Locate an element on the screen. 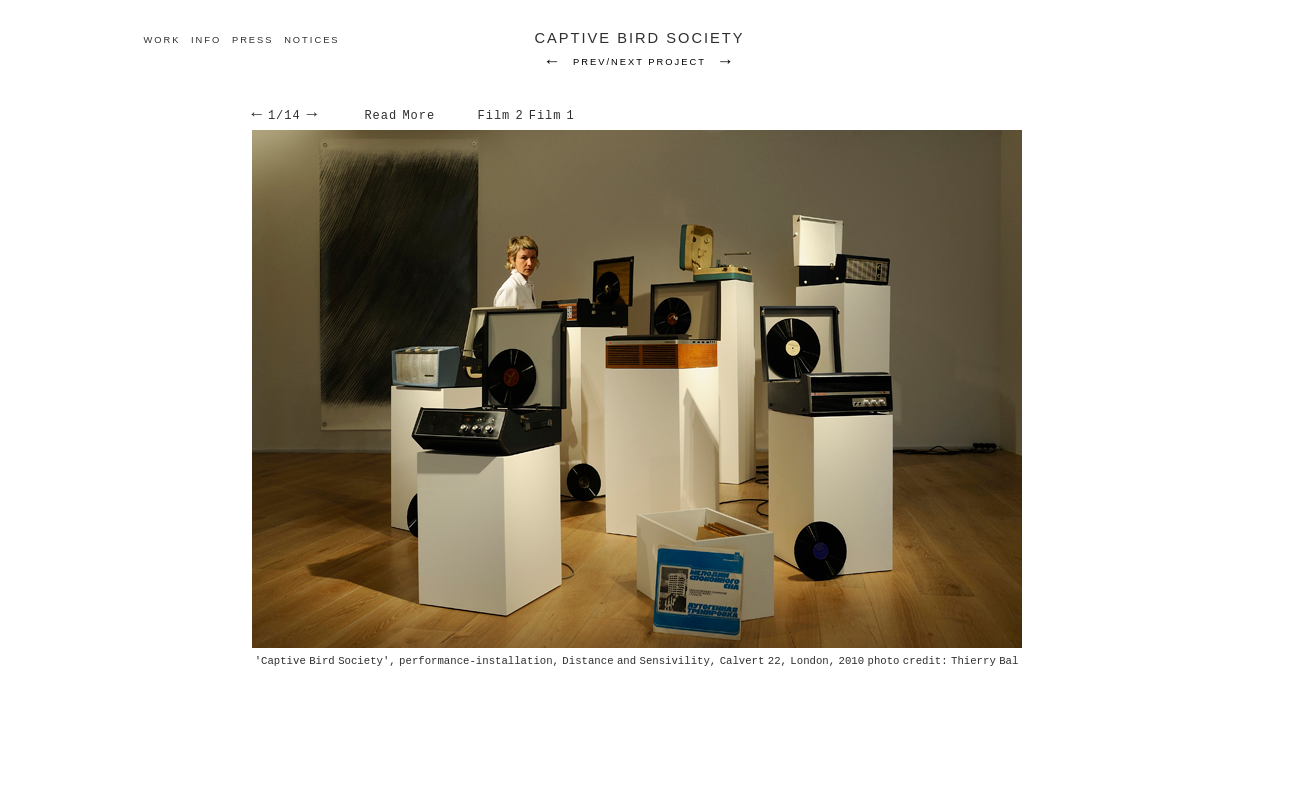  Press is located at coordinates (253, 40).